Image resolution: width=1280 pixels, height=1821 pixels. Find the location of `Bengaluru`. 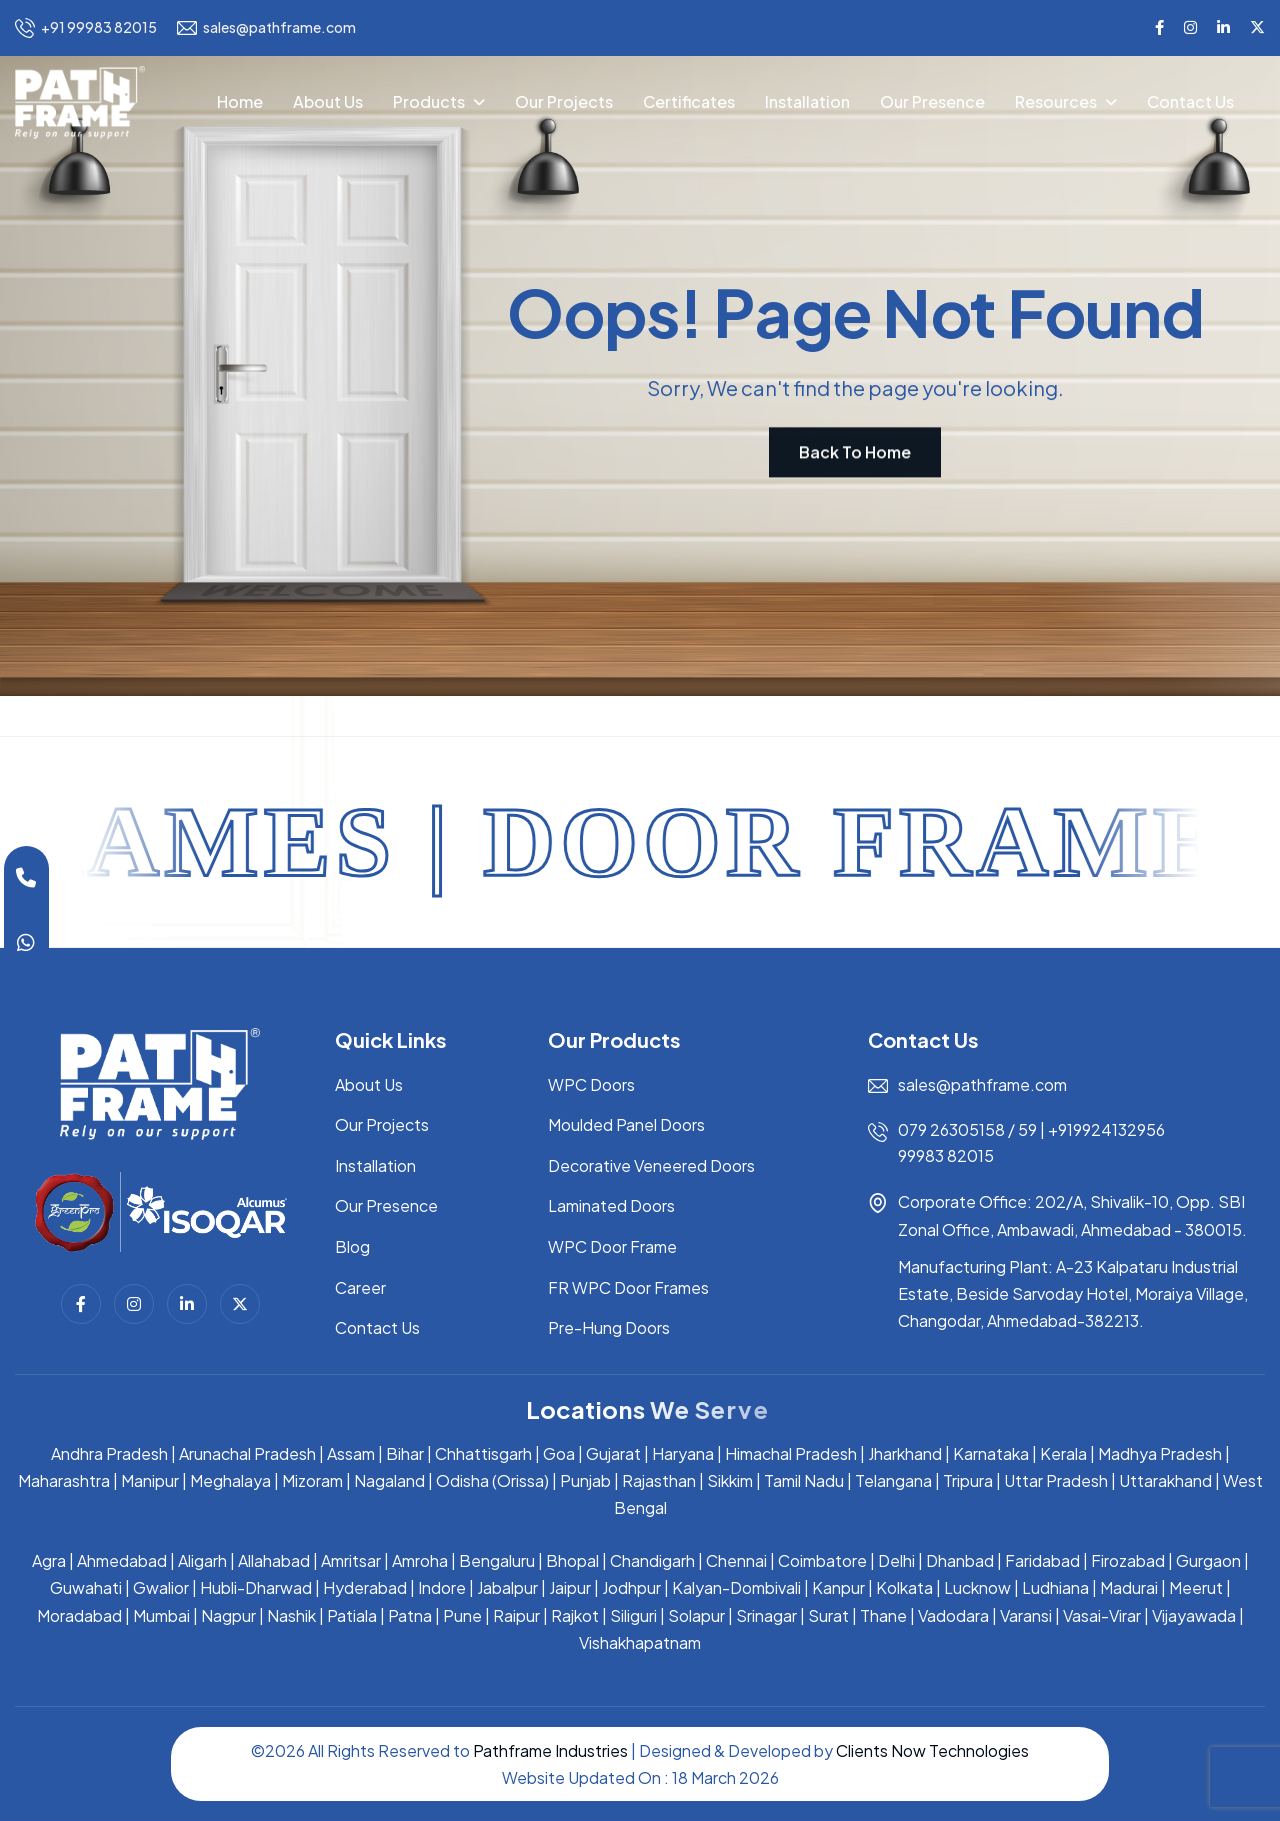

Bengaluru is located at coordinates (497, 1560).